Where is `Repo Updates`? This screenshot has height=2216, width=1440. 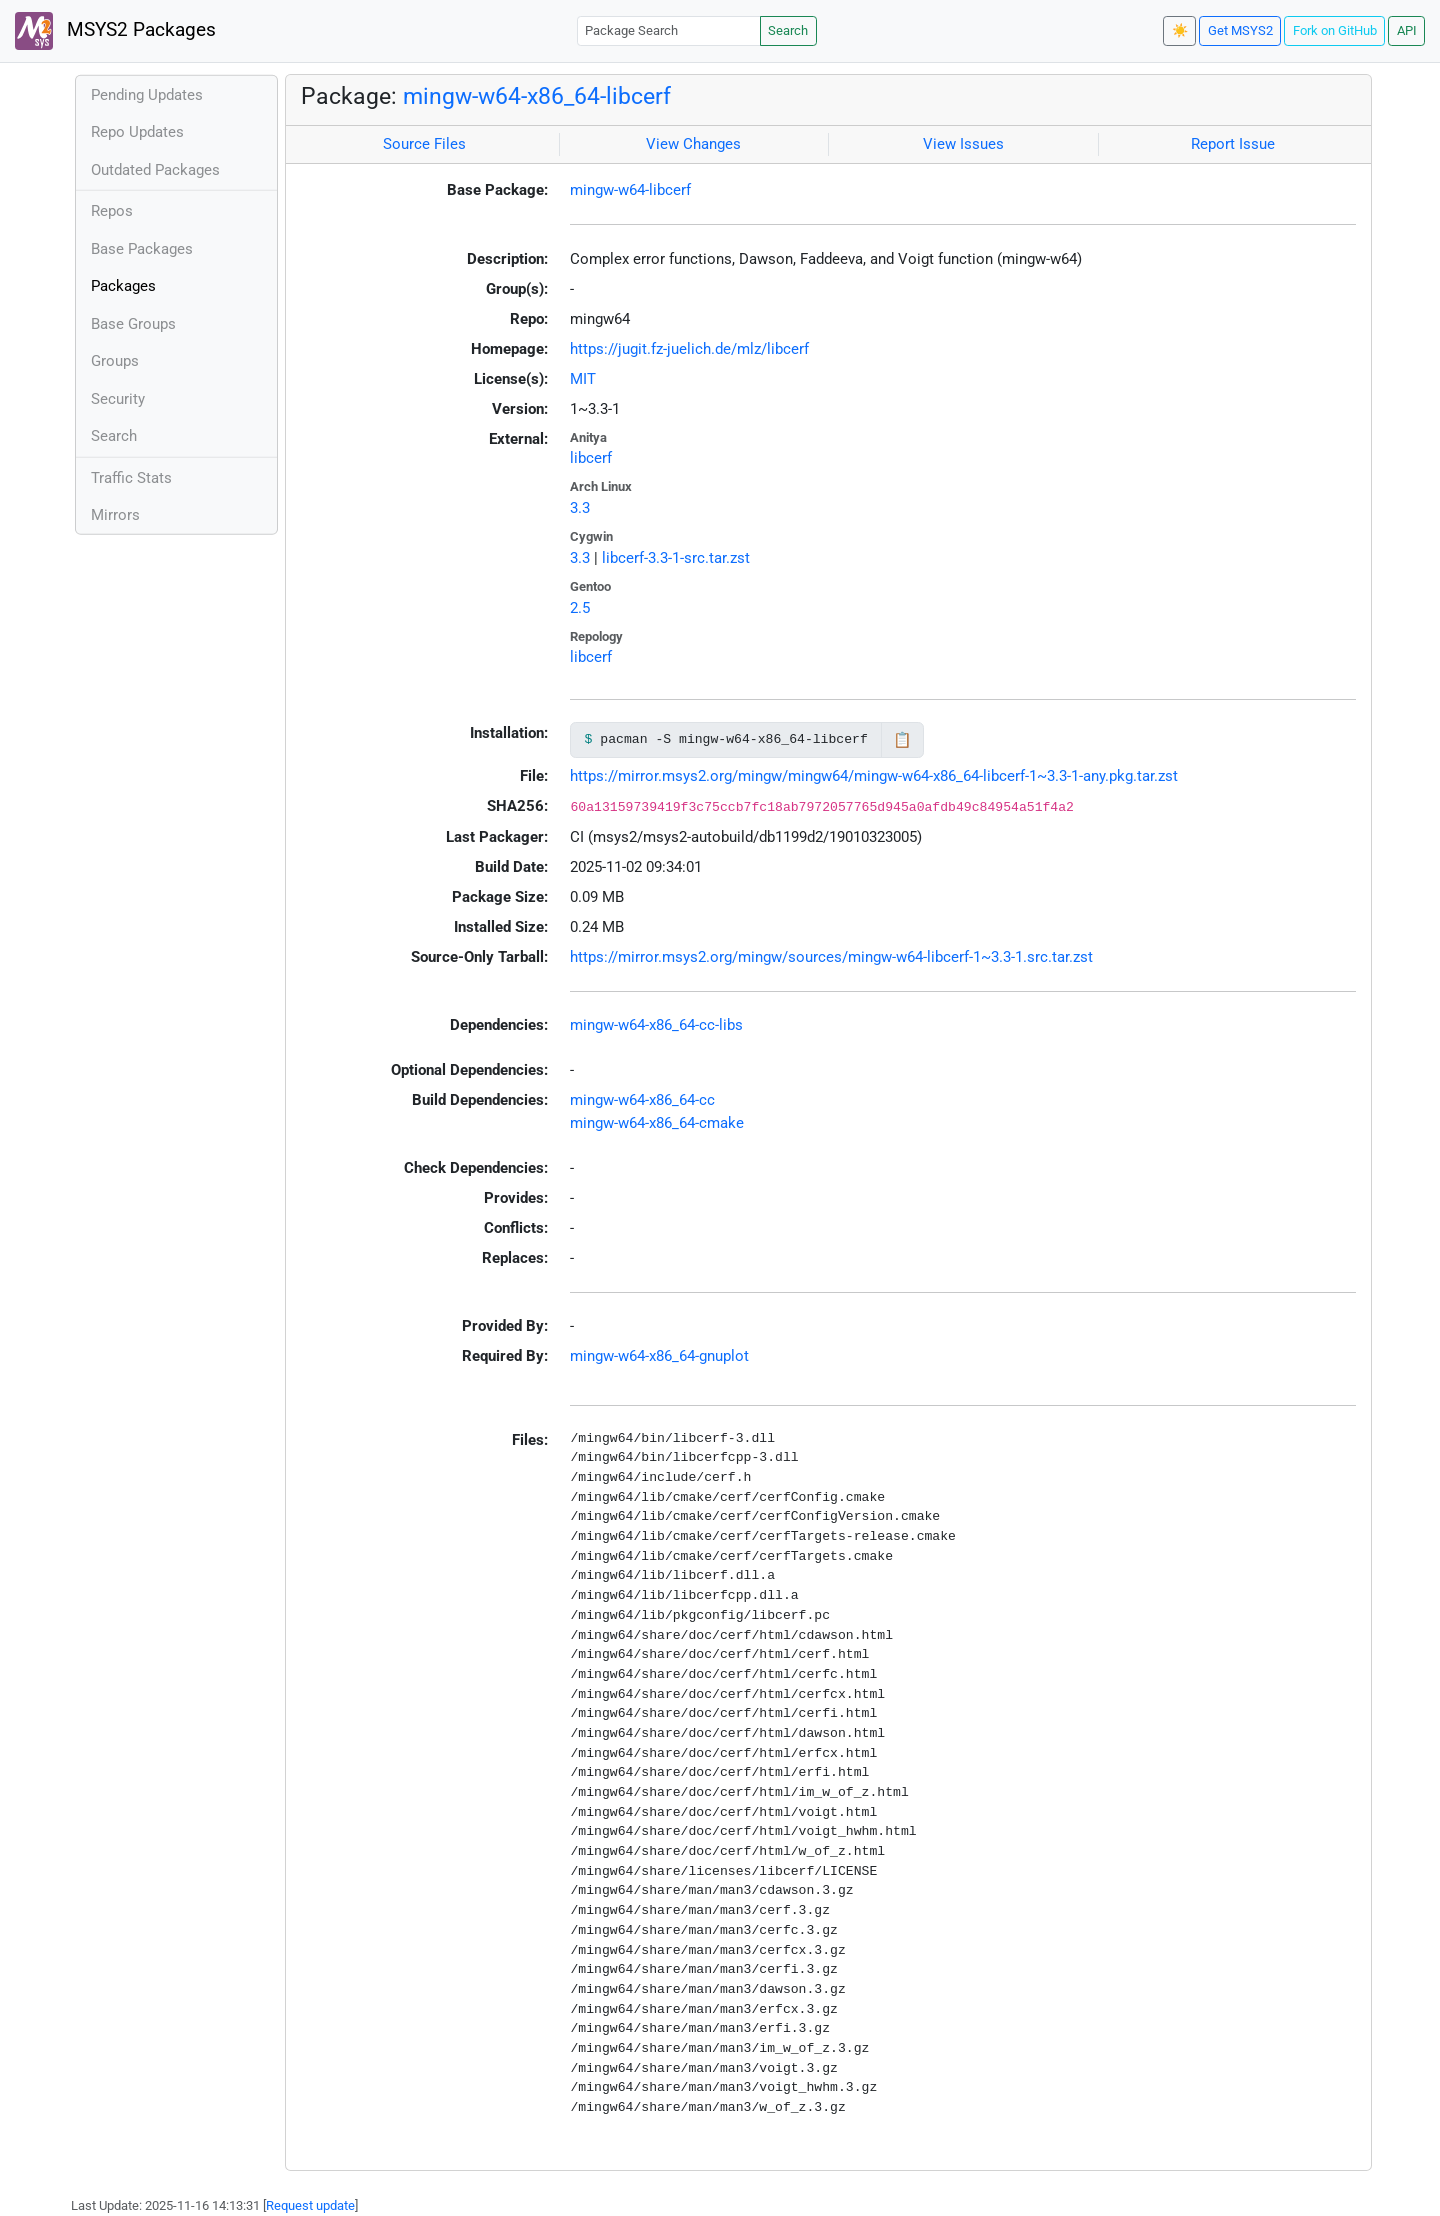 Repo Updates is located at coordinates (137, 132).